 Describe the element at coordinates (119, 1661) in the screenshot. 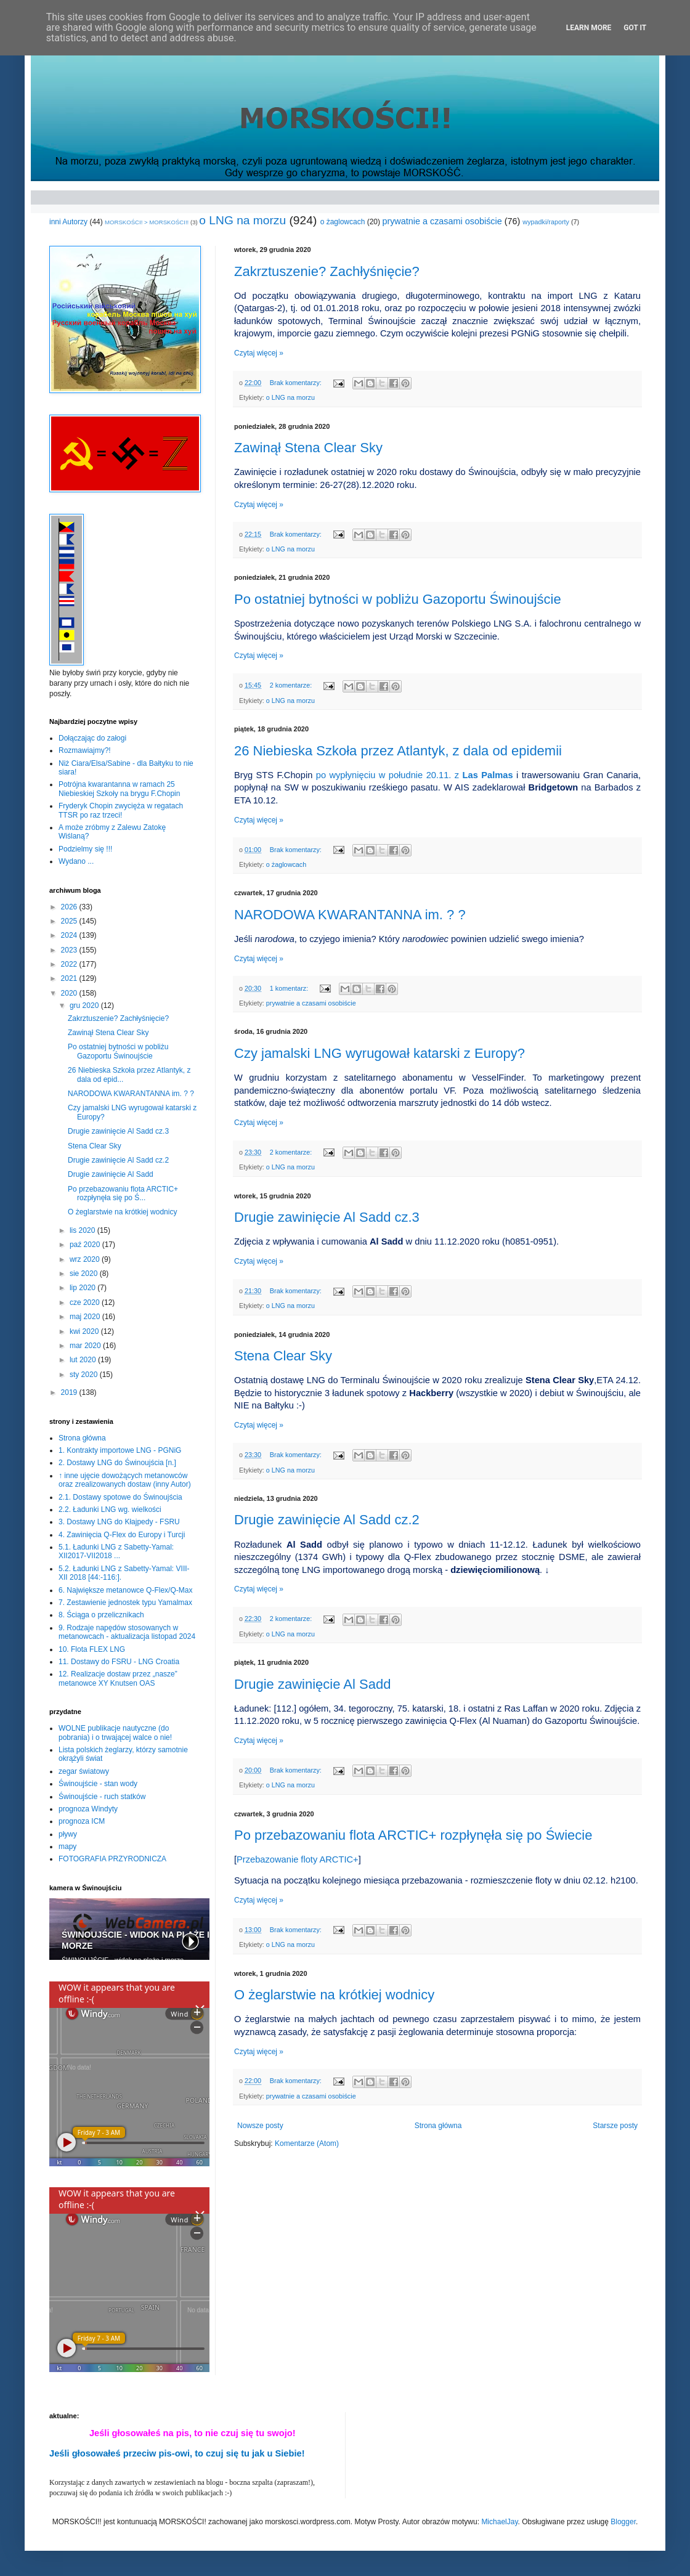

I see `11. Dostawy do FSRU - LNG Croatia` at that location.